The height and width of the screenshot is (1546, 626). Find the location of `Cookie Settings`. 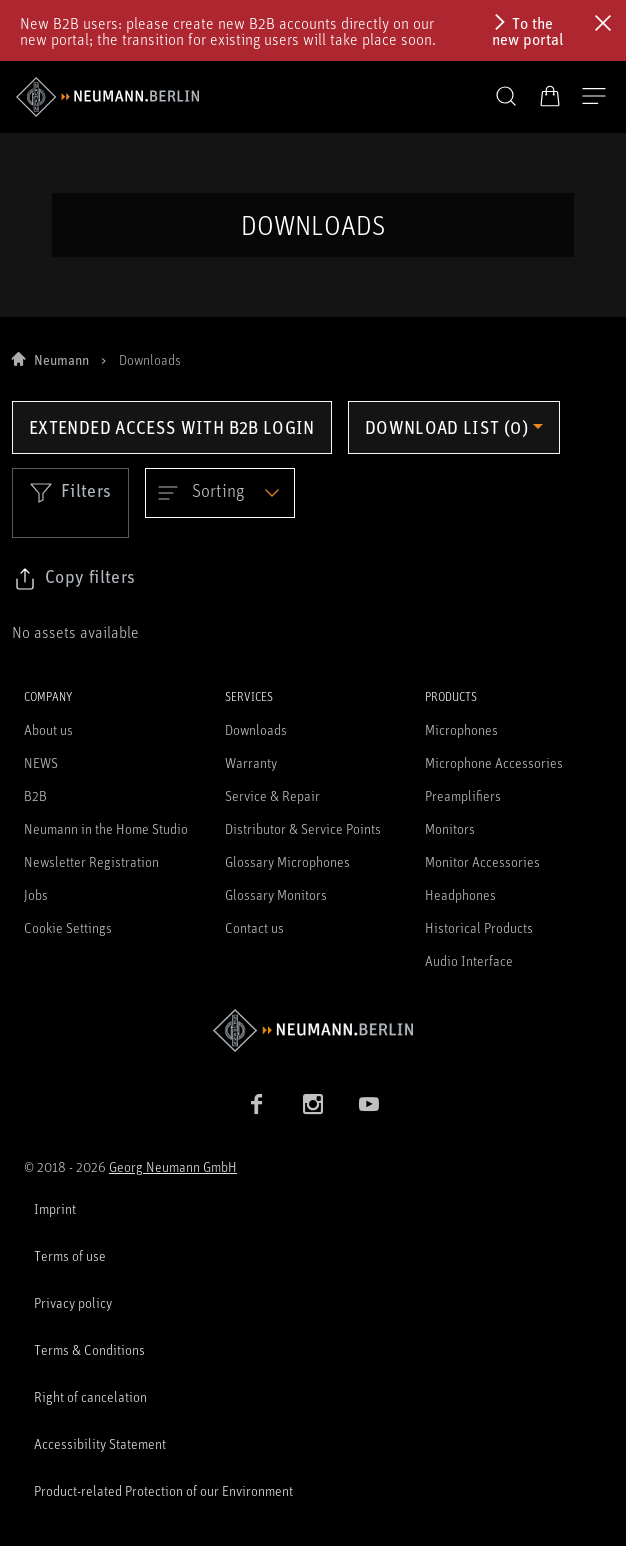

Cookie Settings is located at coordinates (68, 927).